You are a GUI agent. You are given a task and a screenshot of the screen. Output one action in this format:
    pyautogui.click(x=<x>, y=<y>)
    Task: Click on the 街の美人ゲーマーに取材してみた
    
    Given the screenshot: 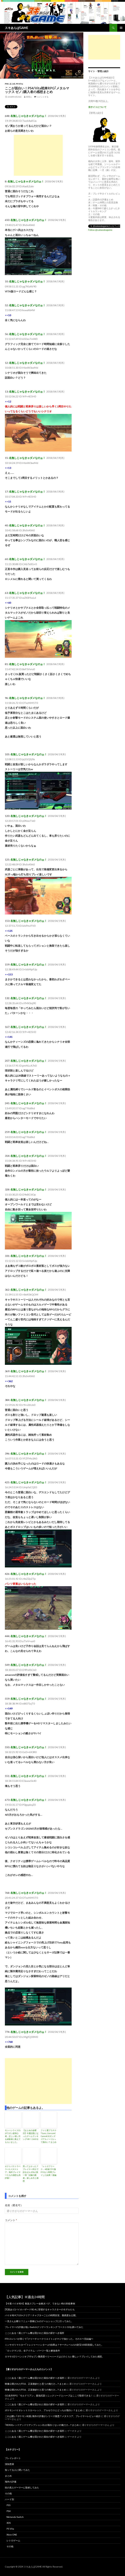 What is the action you would take?
    pyautogui.click(x=22, y=2487)
    